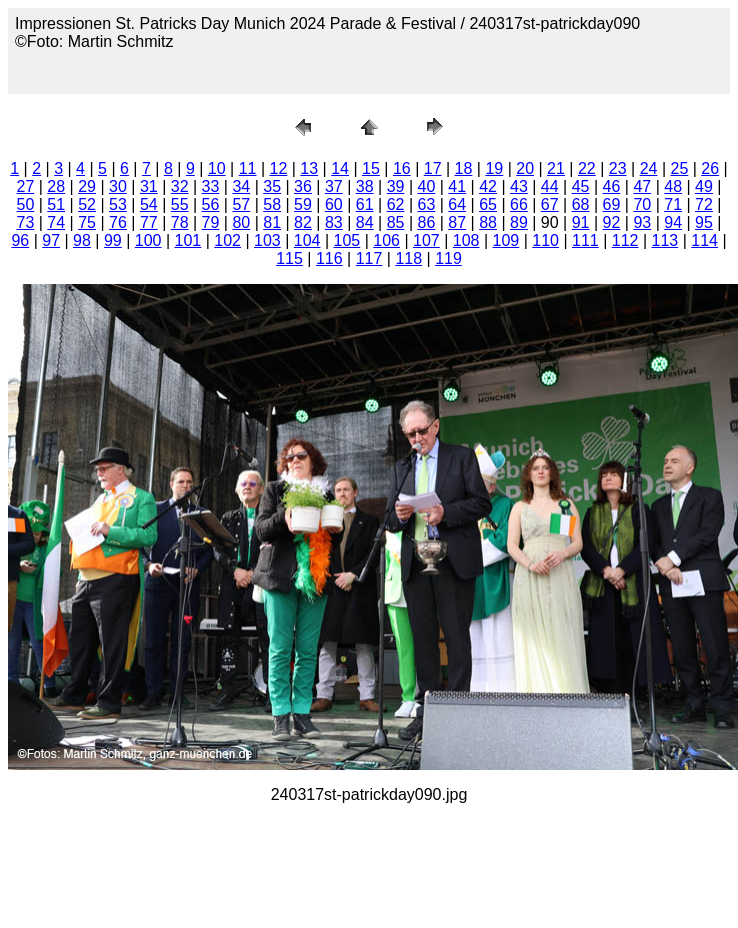 This screenshot has width=738, height=928. I want to click on 59, so click(303, 204).